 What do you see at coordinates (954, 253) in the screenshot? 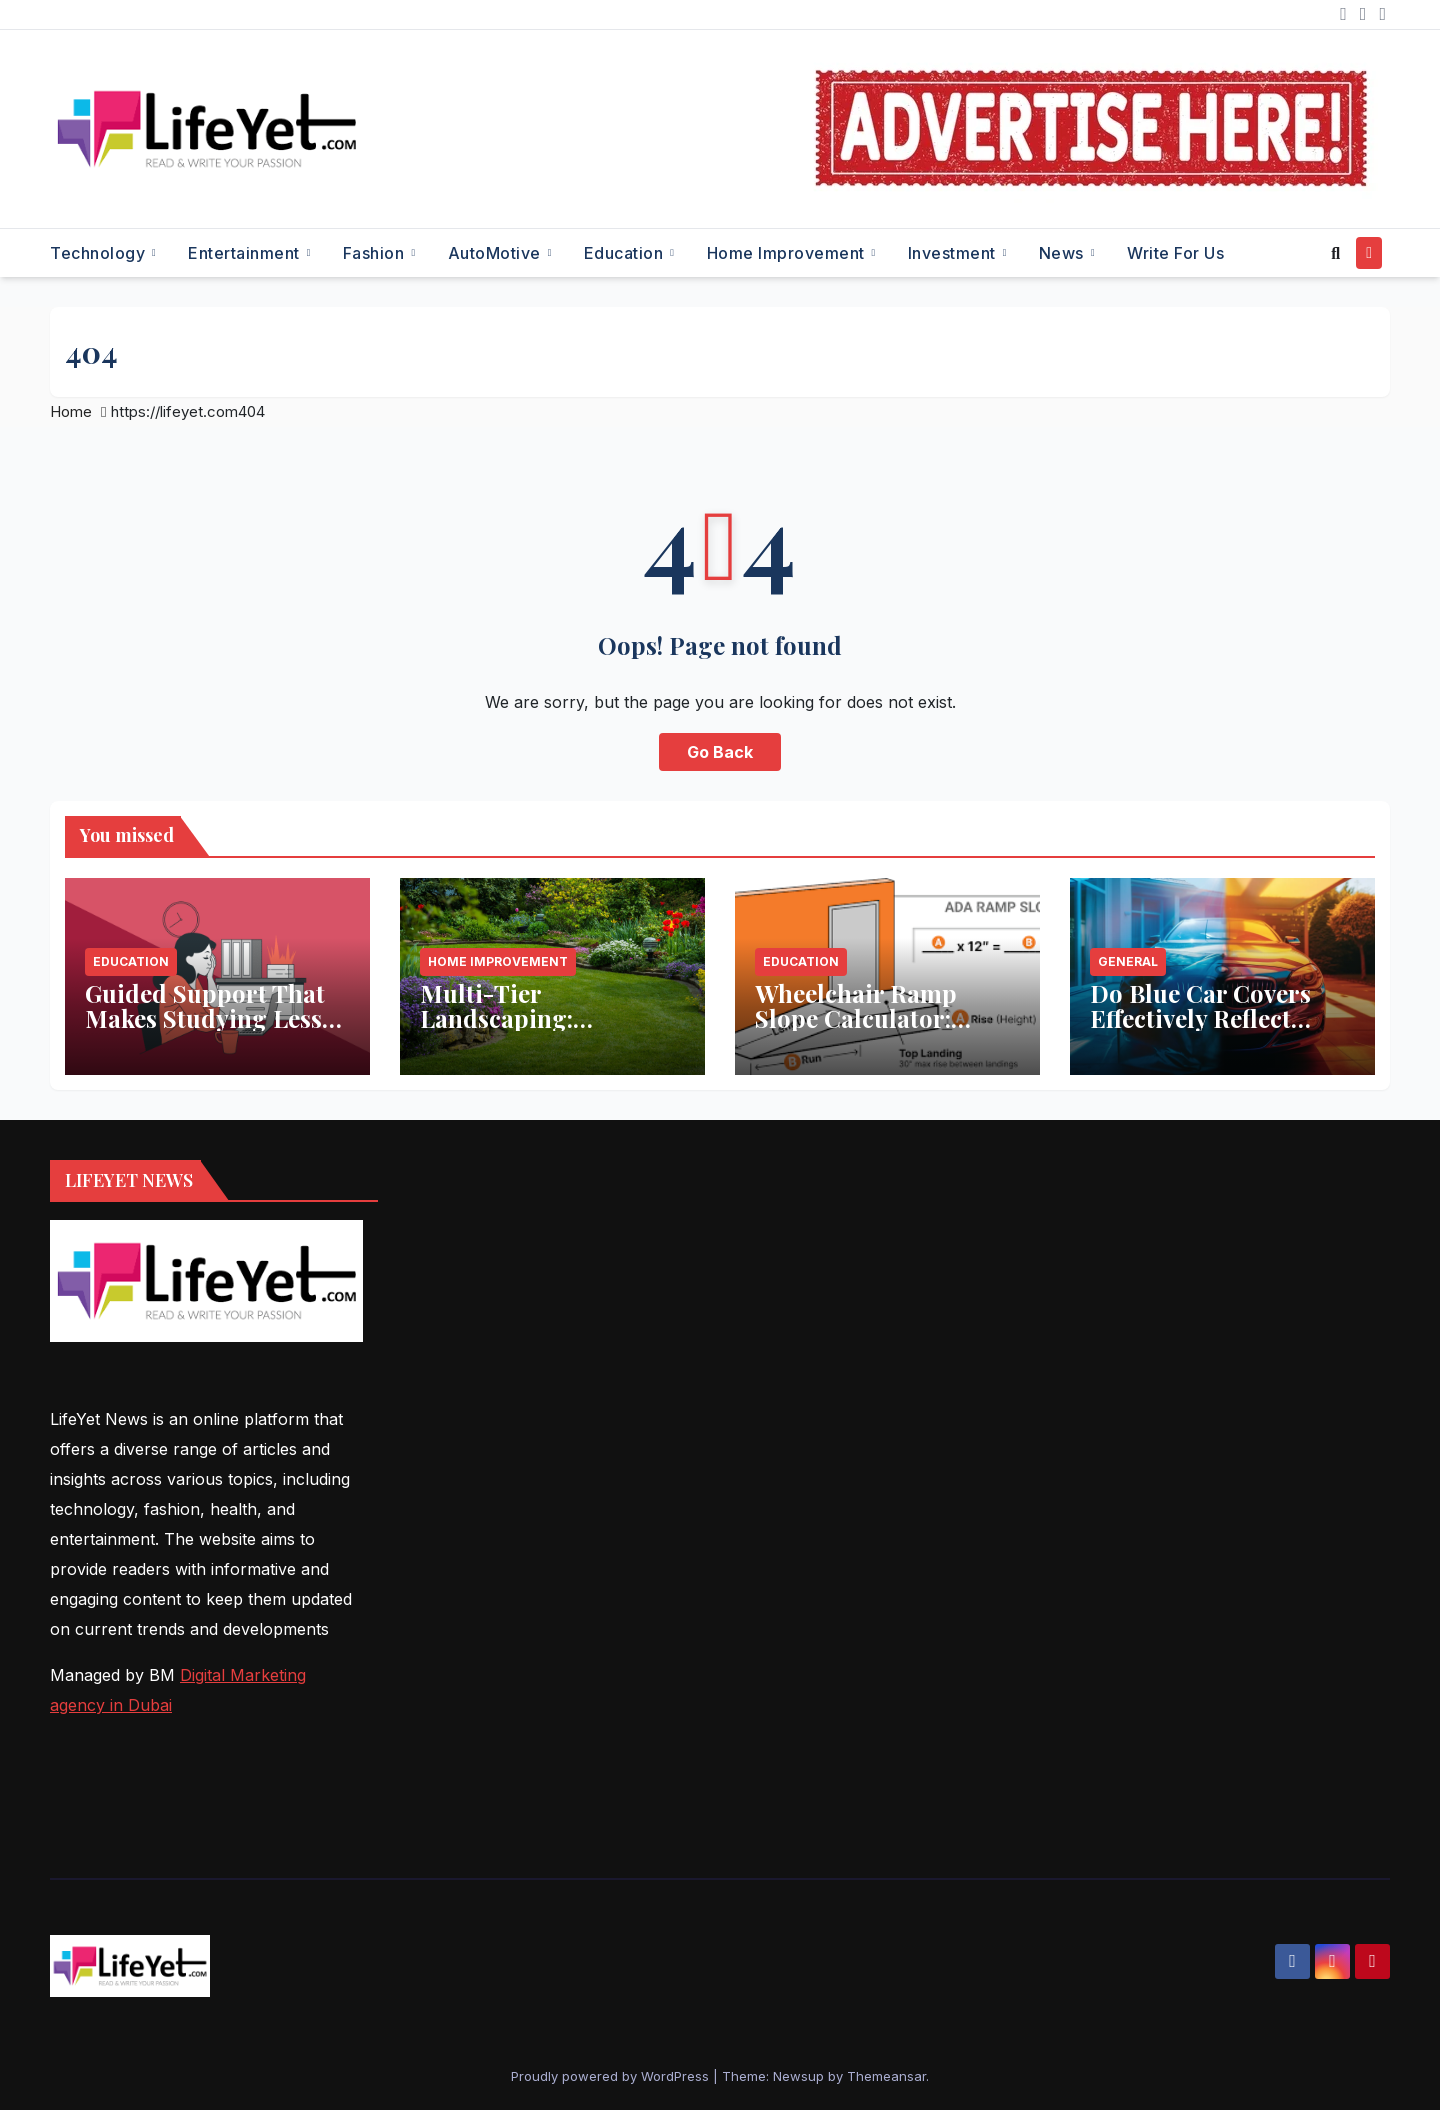
I see `Investment` at bounding box center [954, 253].